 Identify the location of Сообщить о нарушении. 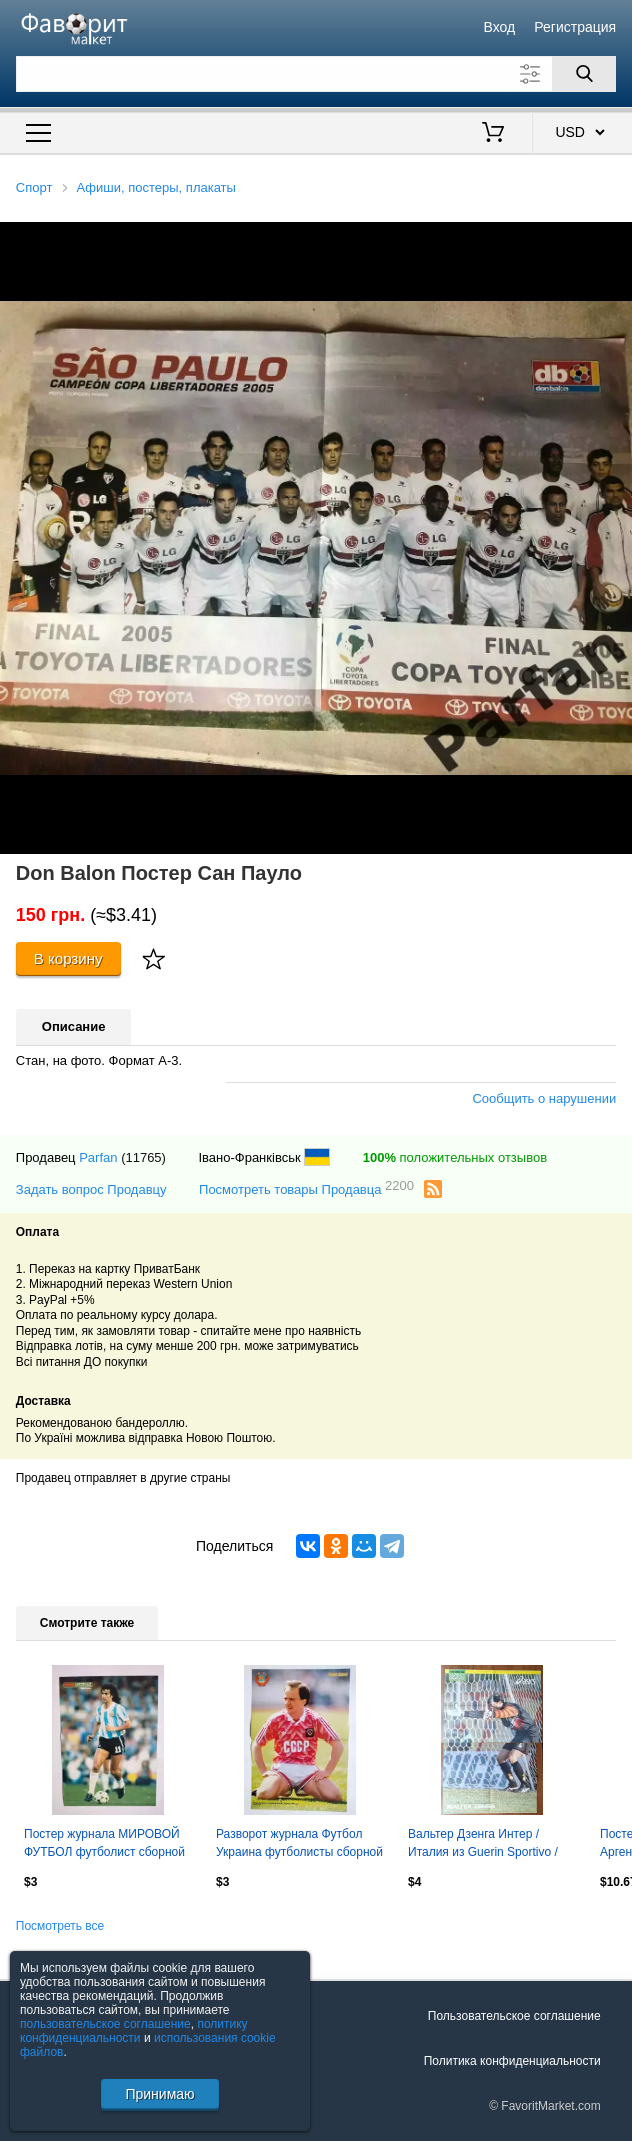
(544, 1098).